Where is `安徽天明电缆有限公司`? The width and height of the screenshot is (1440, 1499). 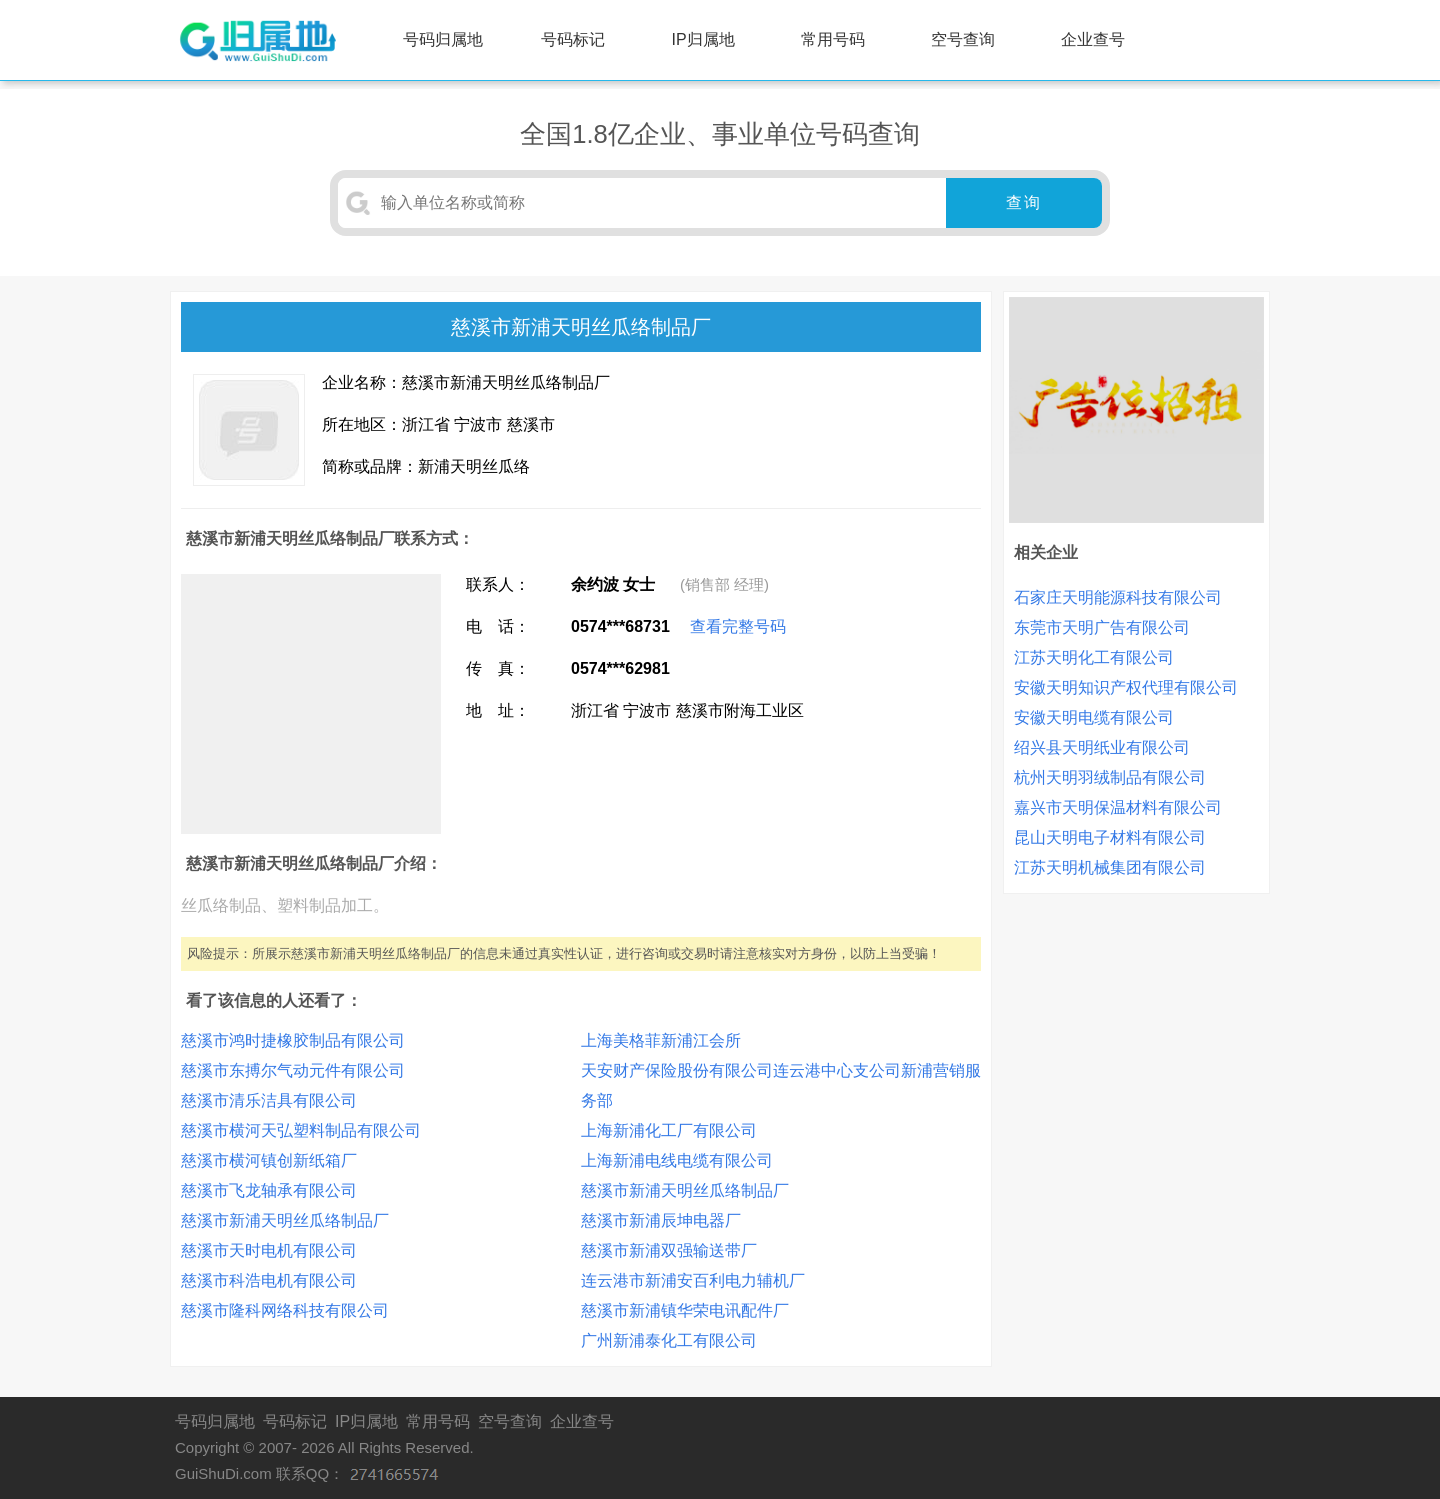
安徽天明电缆有限公司 is located at coordinates (1094, 717).